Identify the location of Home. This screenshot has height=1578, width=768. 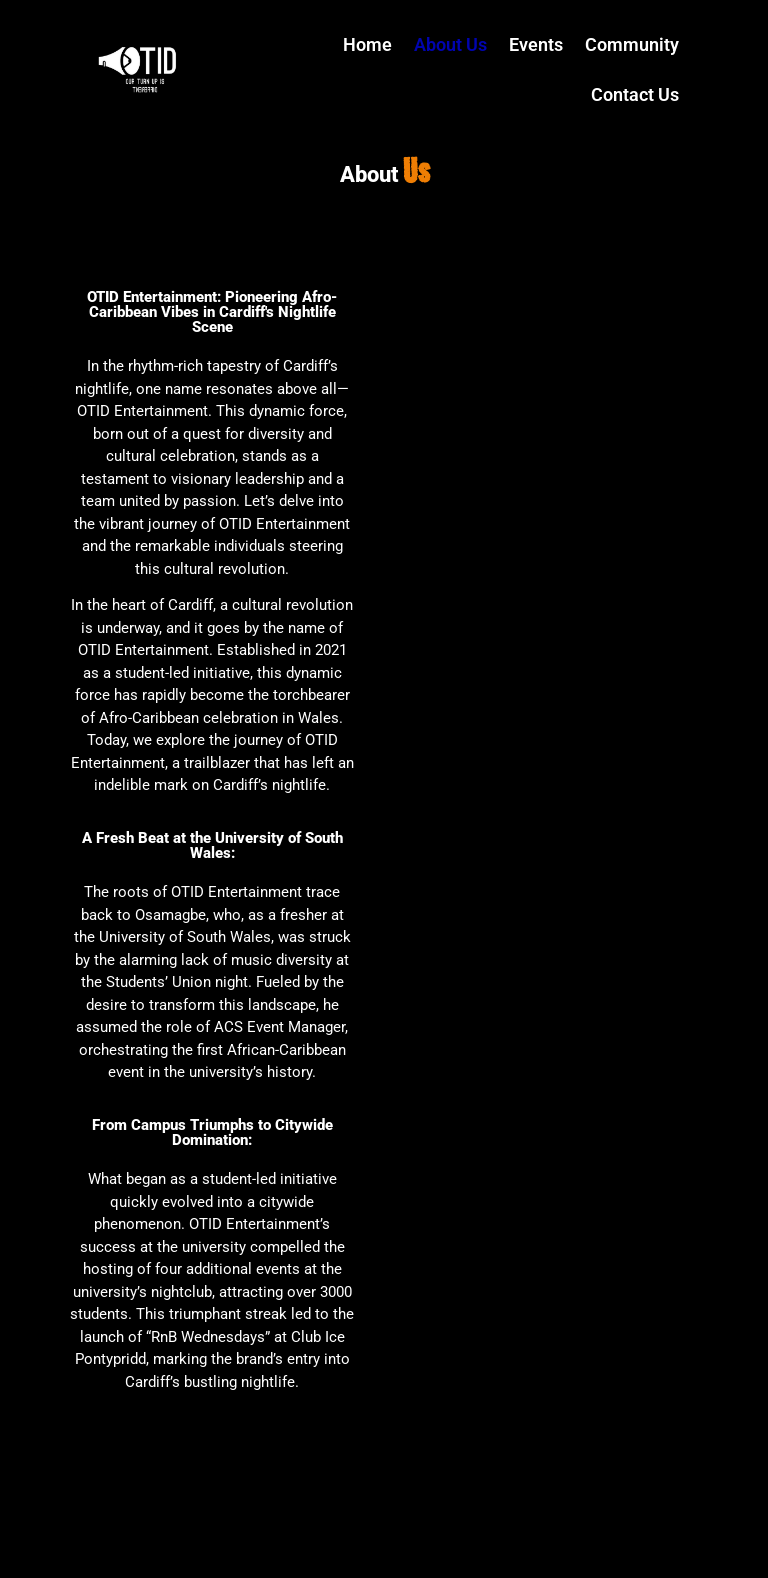
(367, 44).